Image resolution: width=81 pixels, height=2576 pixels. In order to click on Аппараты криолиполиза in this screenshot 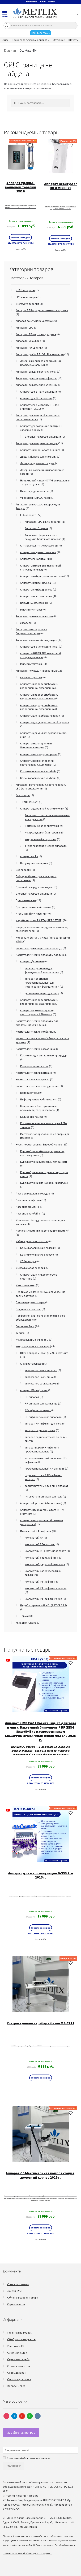, I will do `click(35, 582)`.